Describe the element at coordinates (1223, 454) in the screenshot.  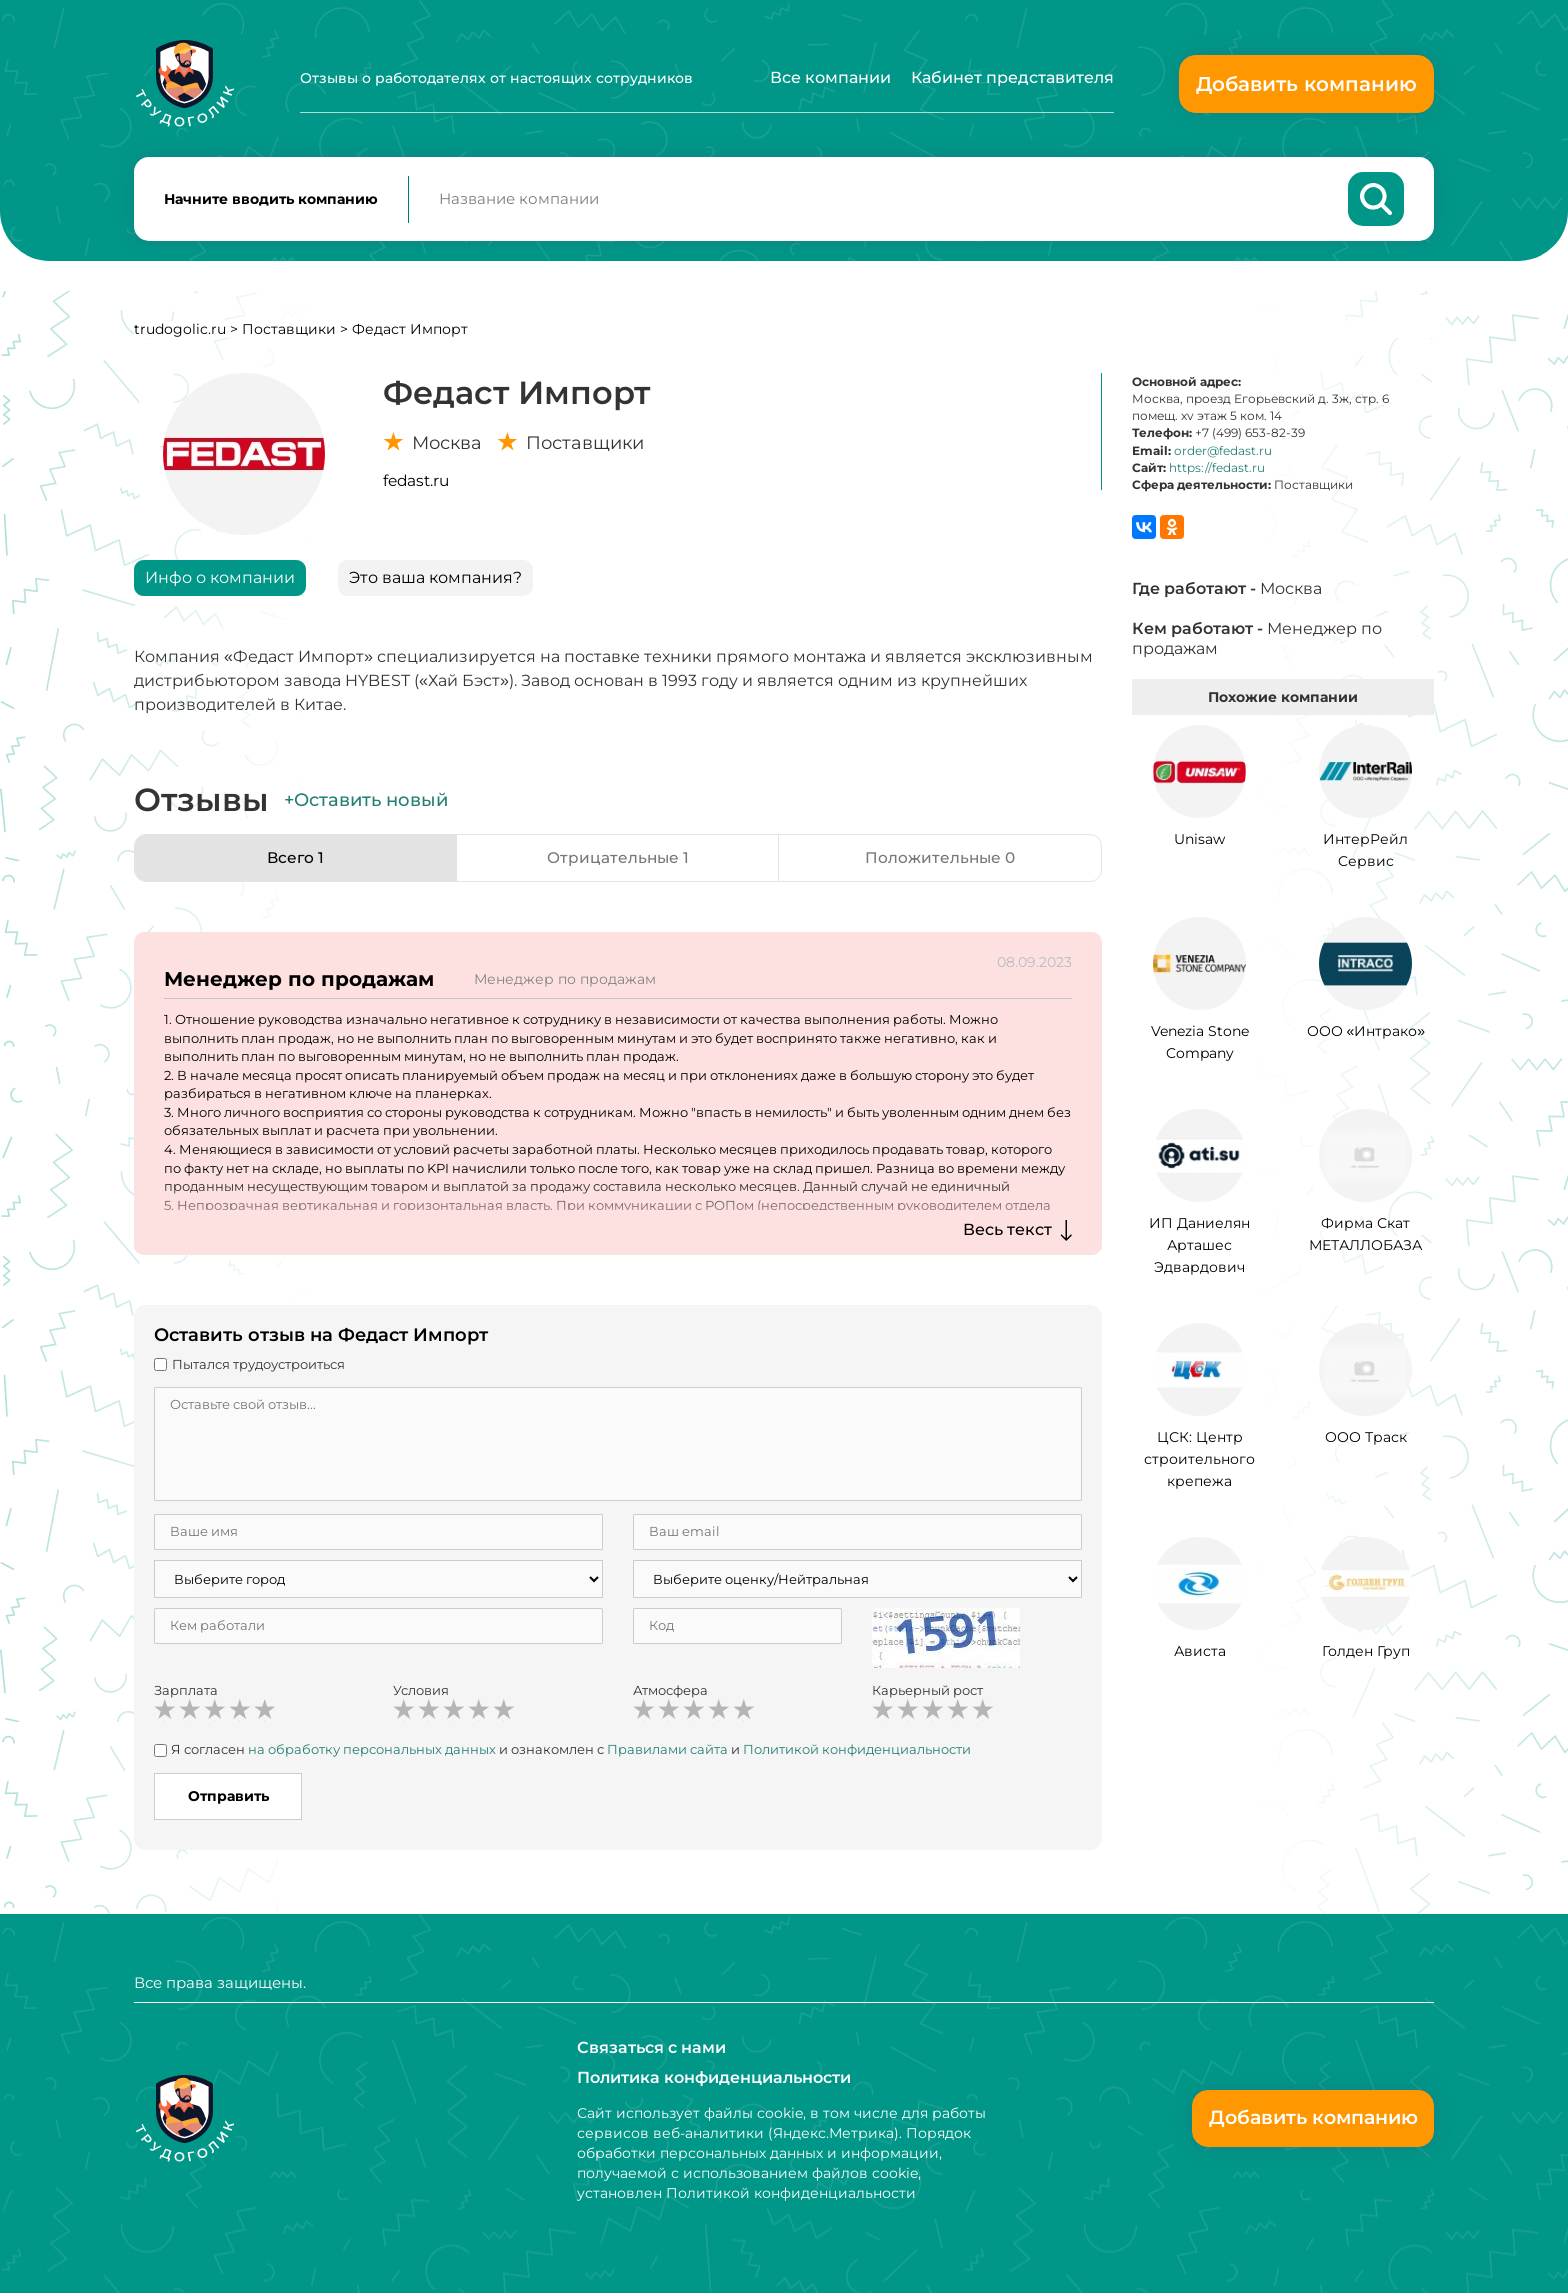
I see `order@fedast.ru` at that location.